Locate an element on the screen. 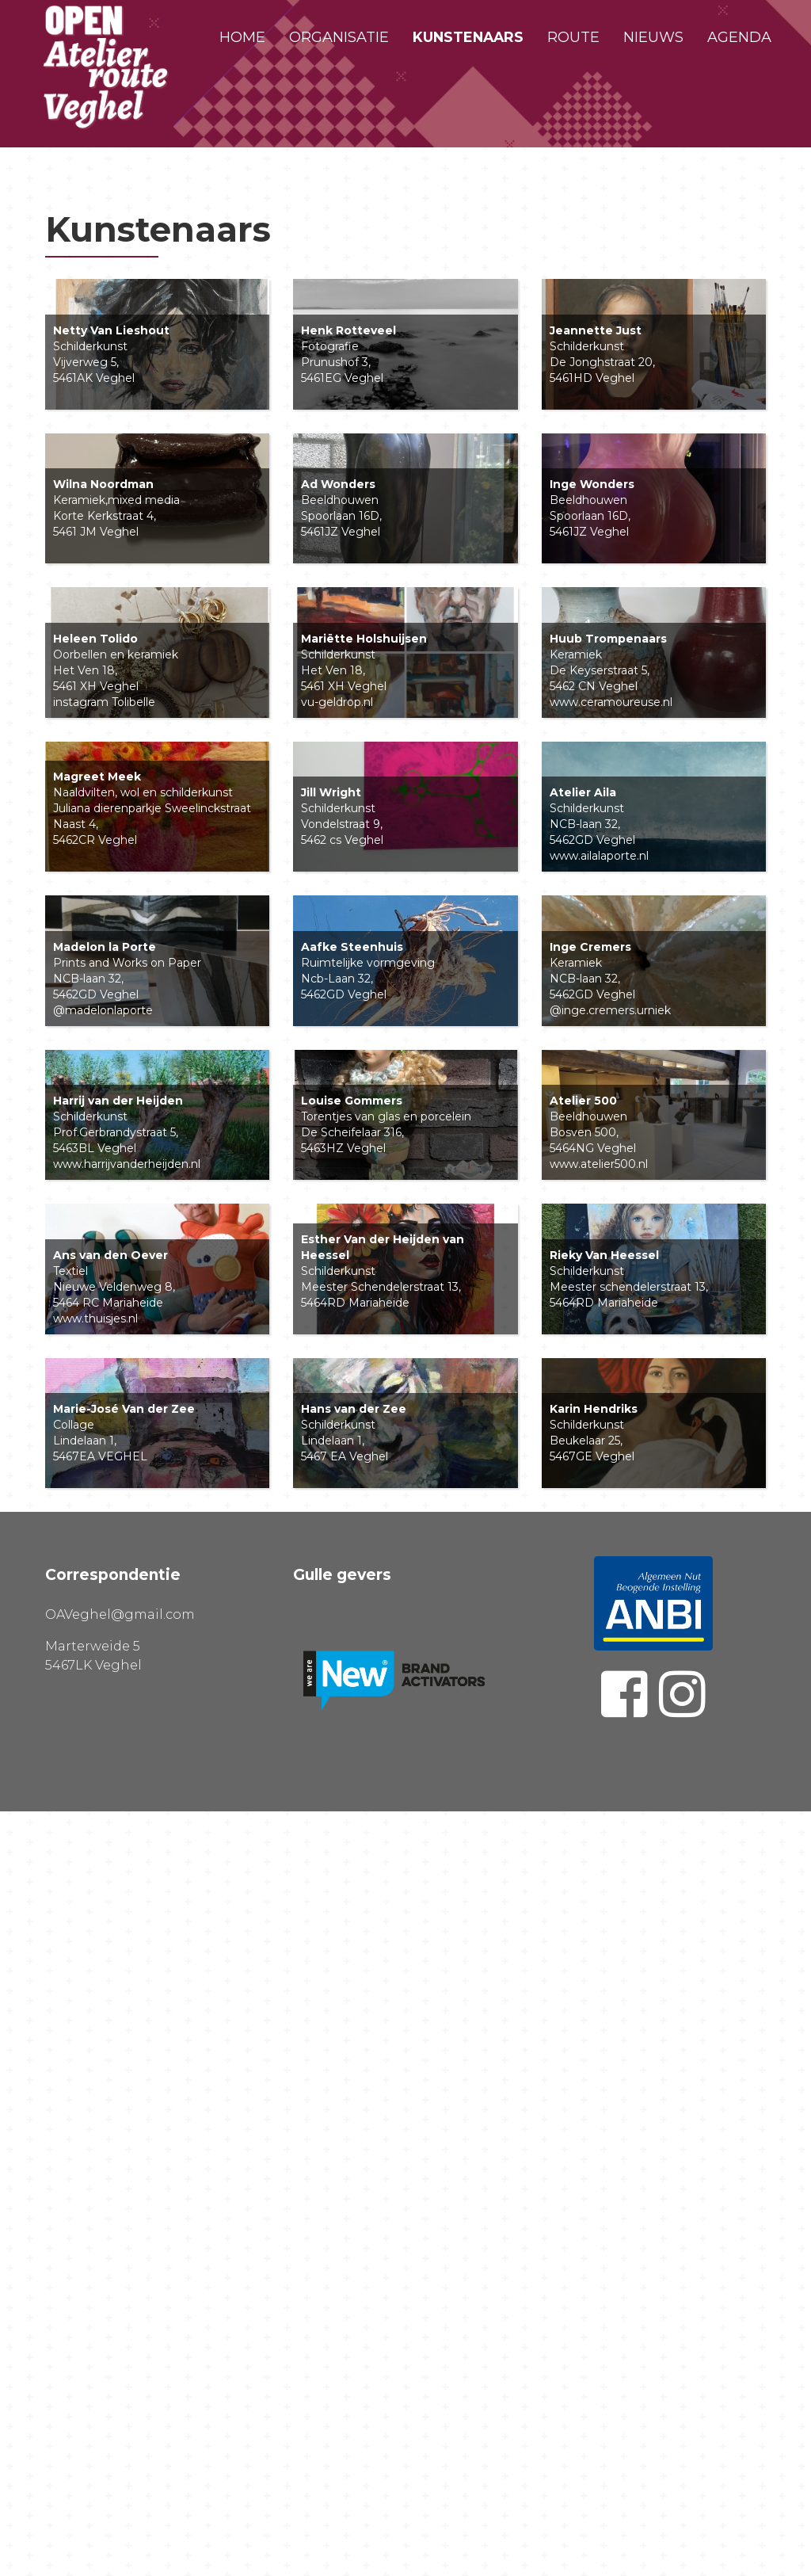 This screenshot has width=811, height=2576. Route is located at coordinates (573, 37).